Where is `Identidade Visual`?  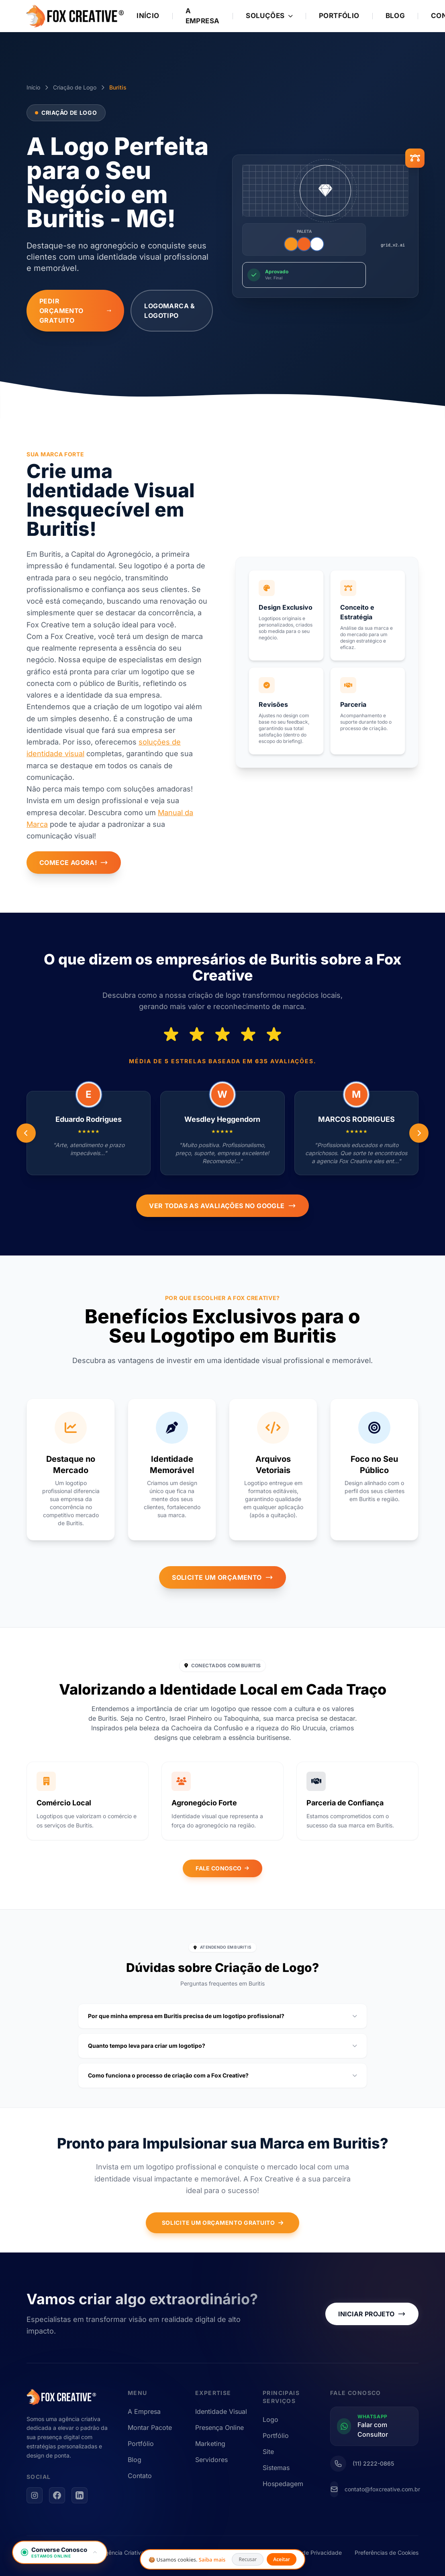
Identidade Visual is located at coordinates (221, 2411).